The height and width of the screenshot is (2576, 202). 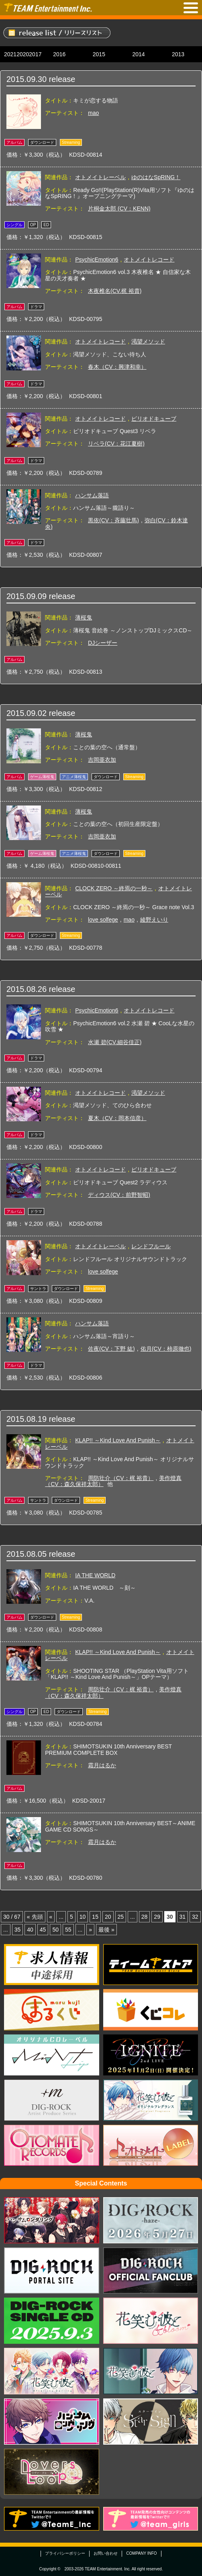 I want to click on 40, so click(x=30, y=1929).